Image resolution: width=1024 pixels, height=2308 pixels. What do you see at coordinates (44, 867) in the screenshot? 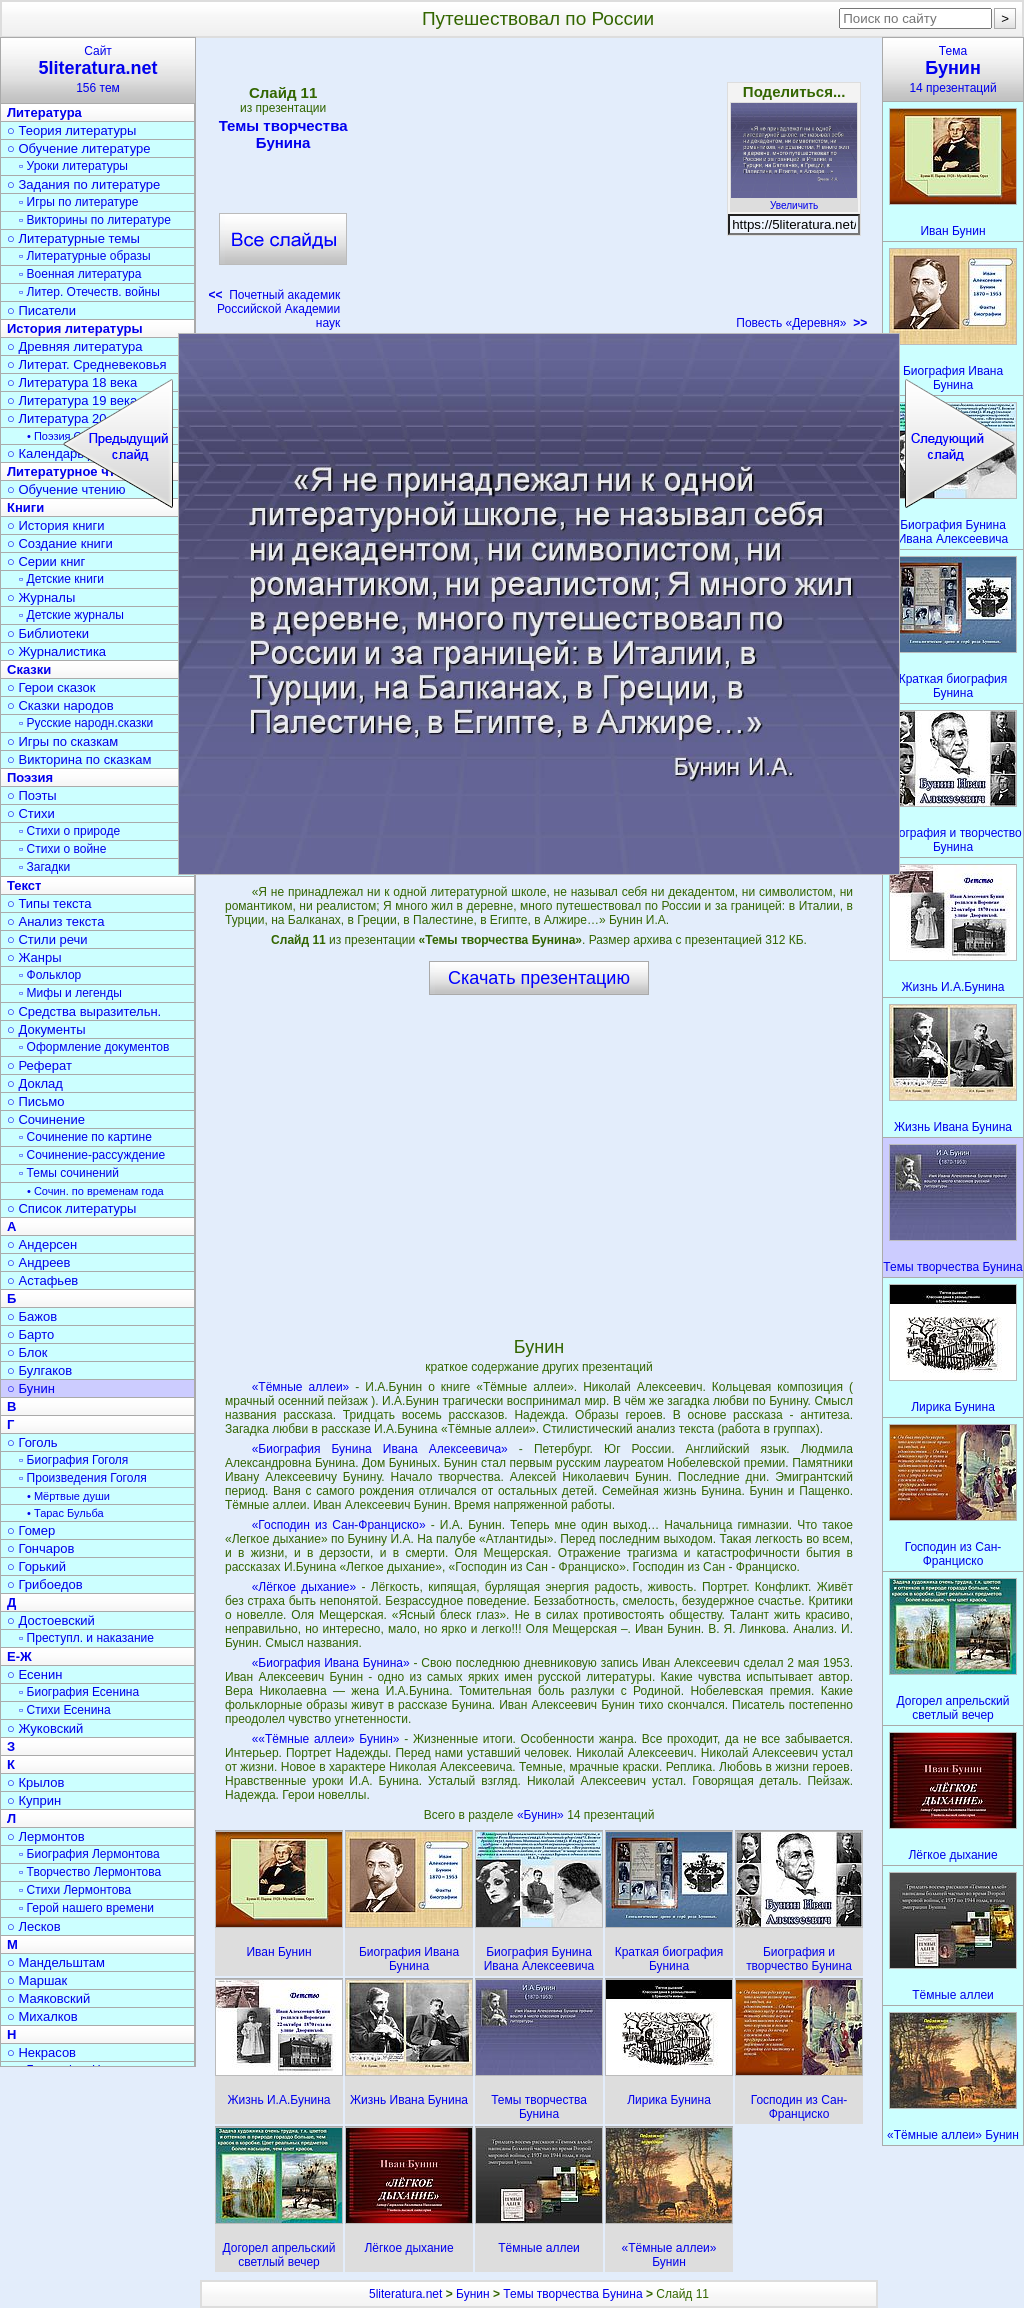
I see `▫ Загадки` at bounding box center [44, 867].